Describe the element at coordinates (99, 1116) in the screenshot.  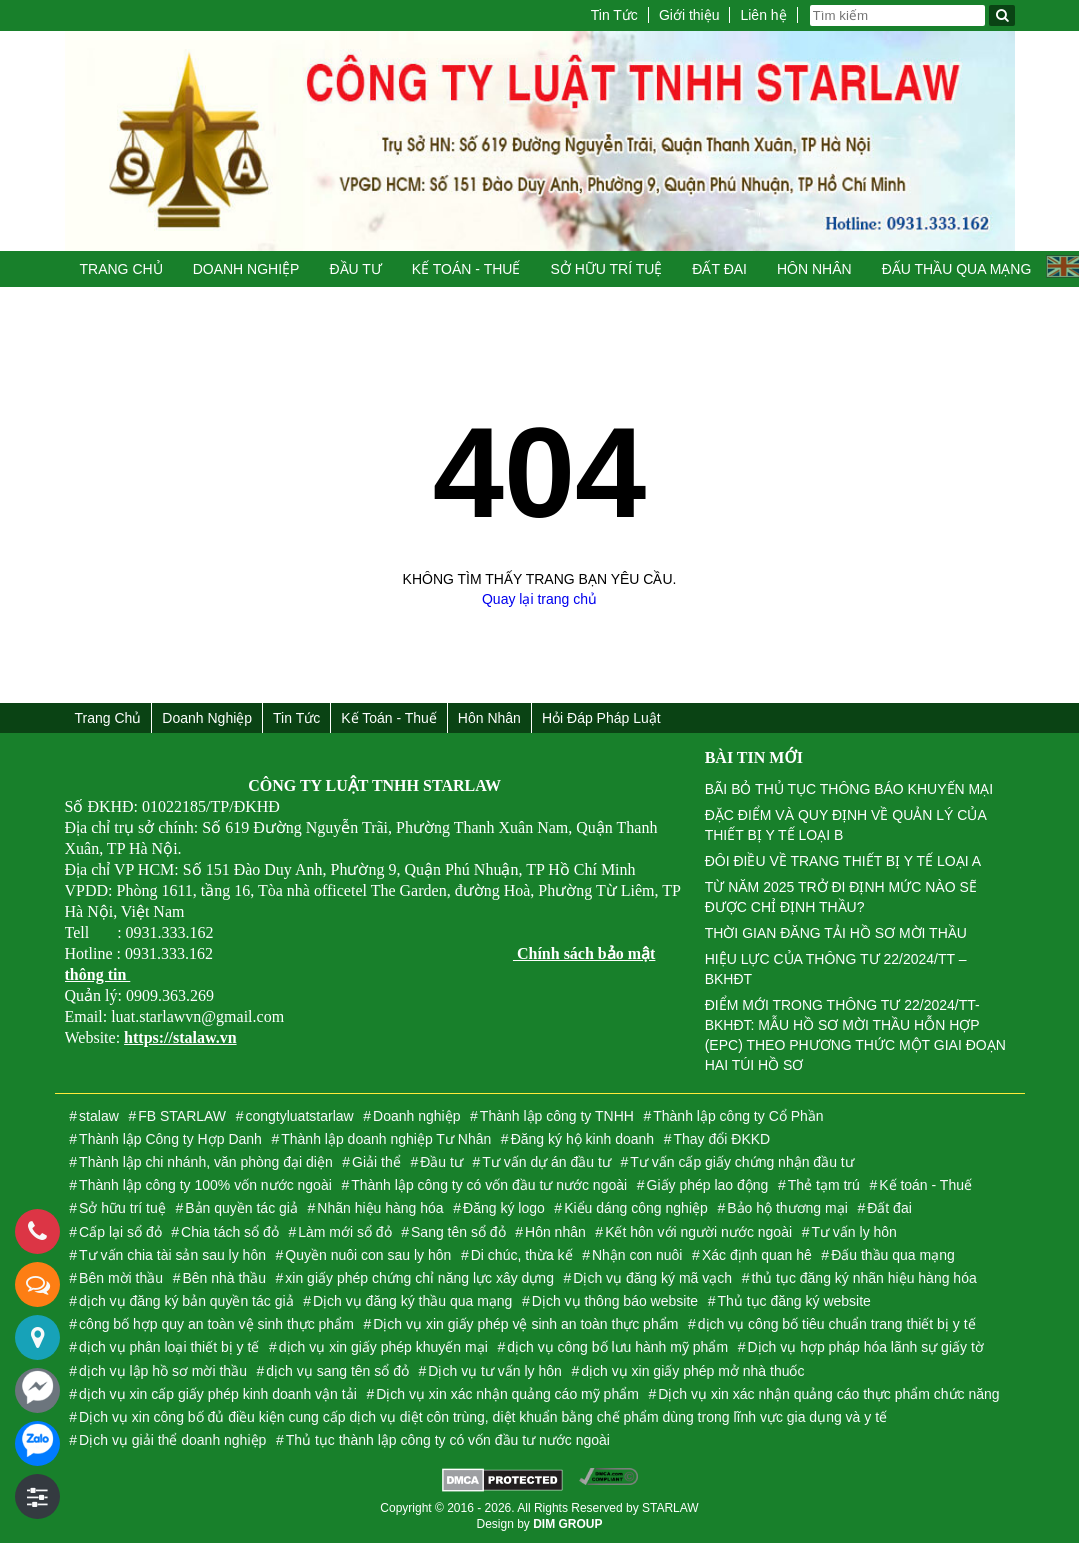
I see `stalaw` at that location.